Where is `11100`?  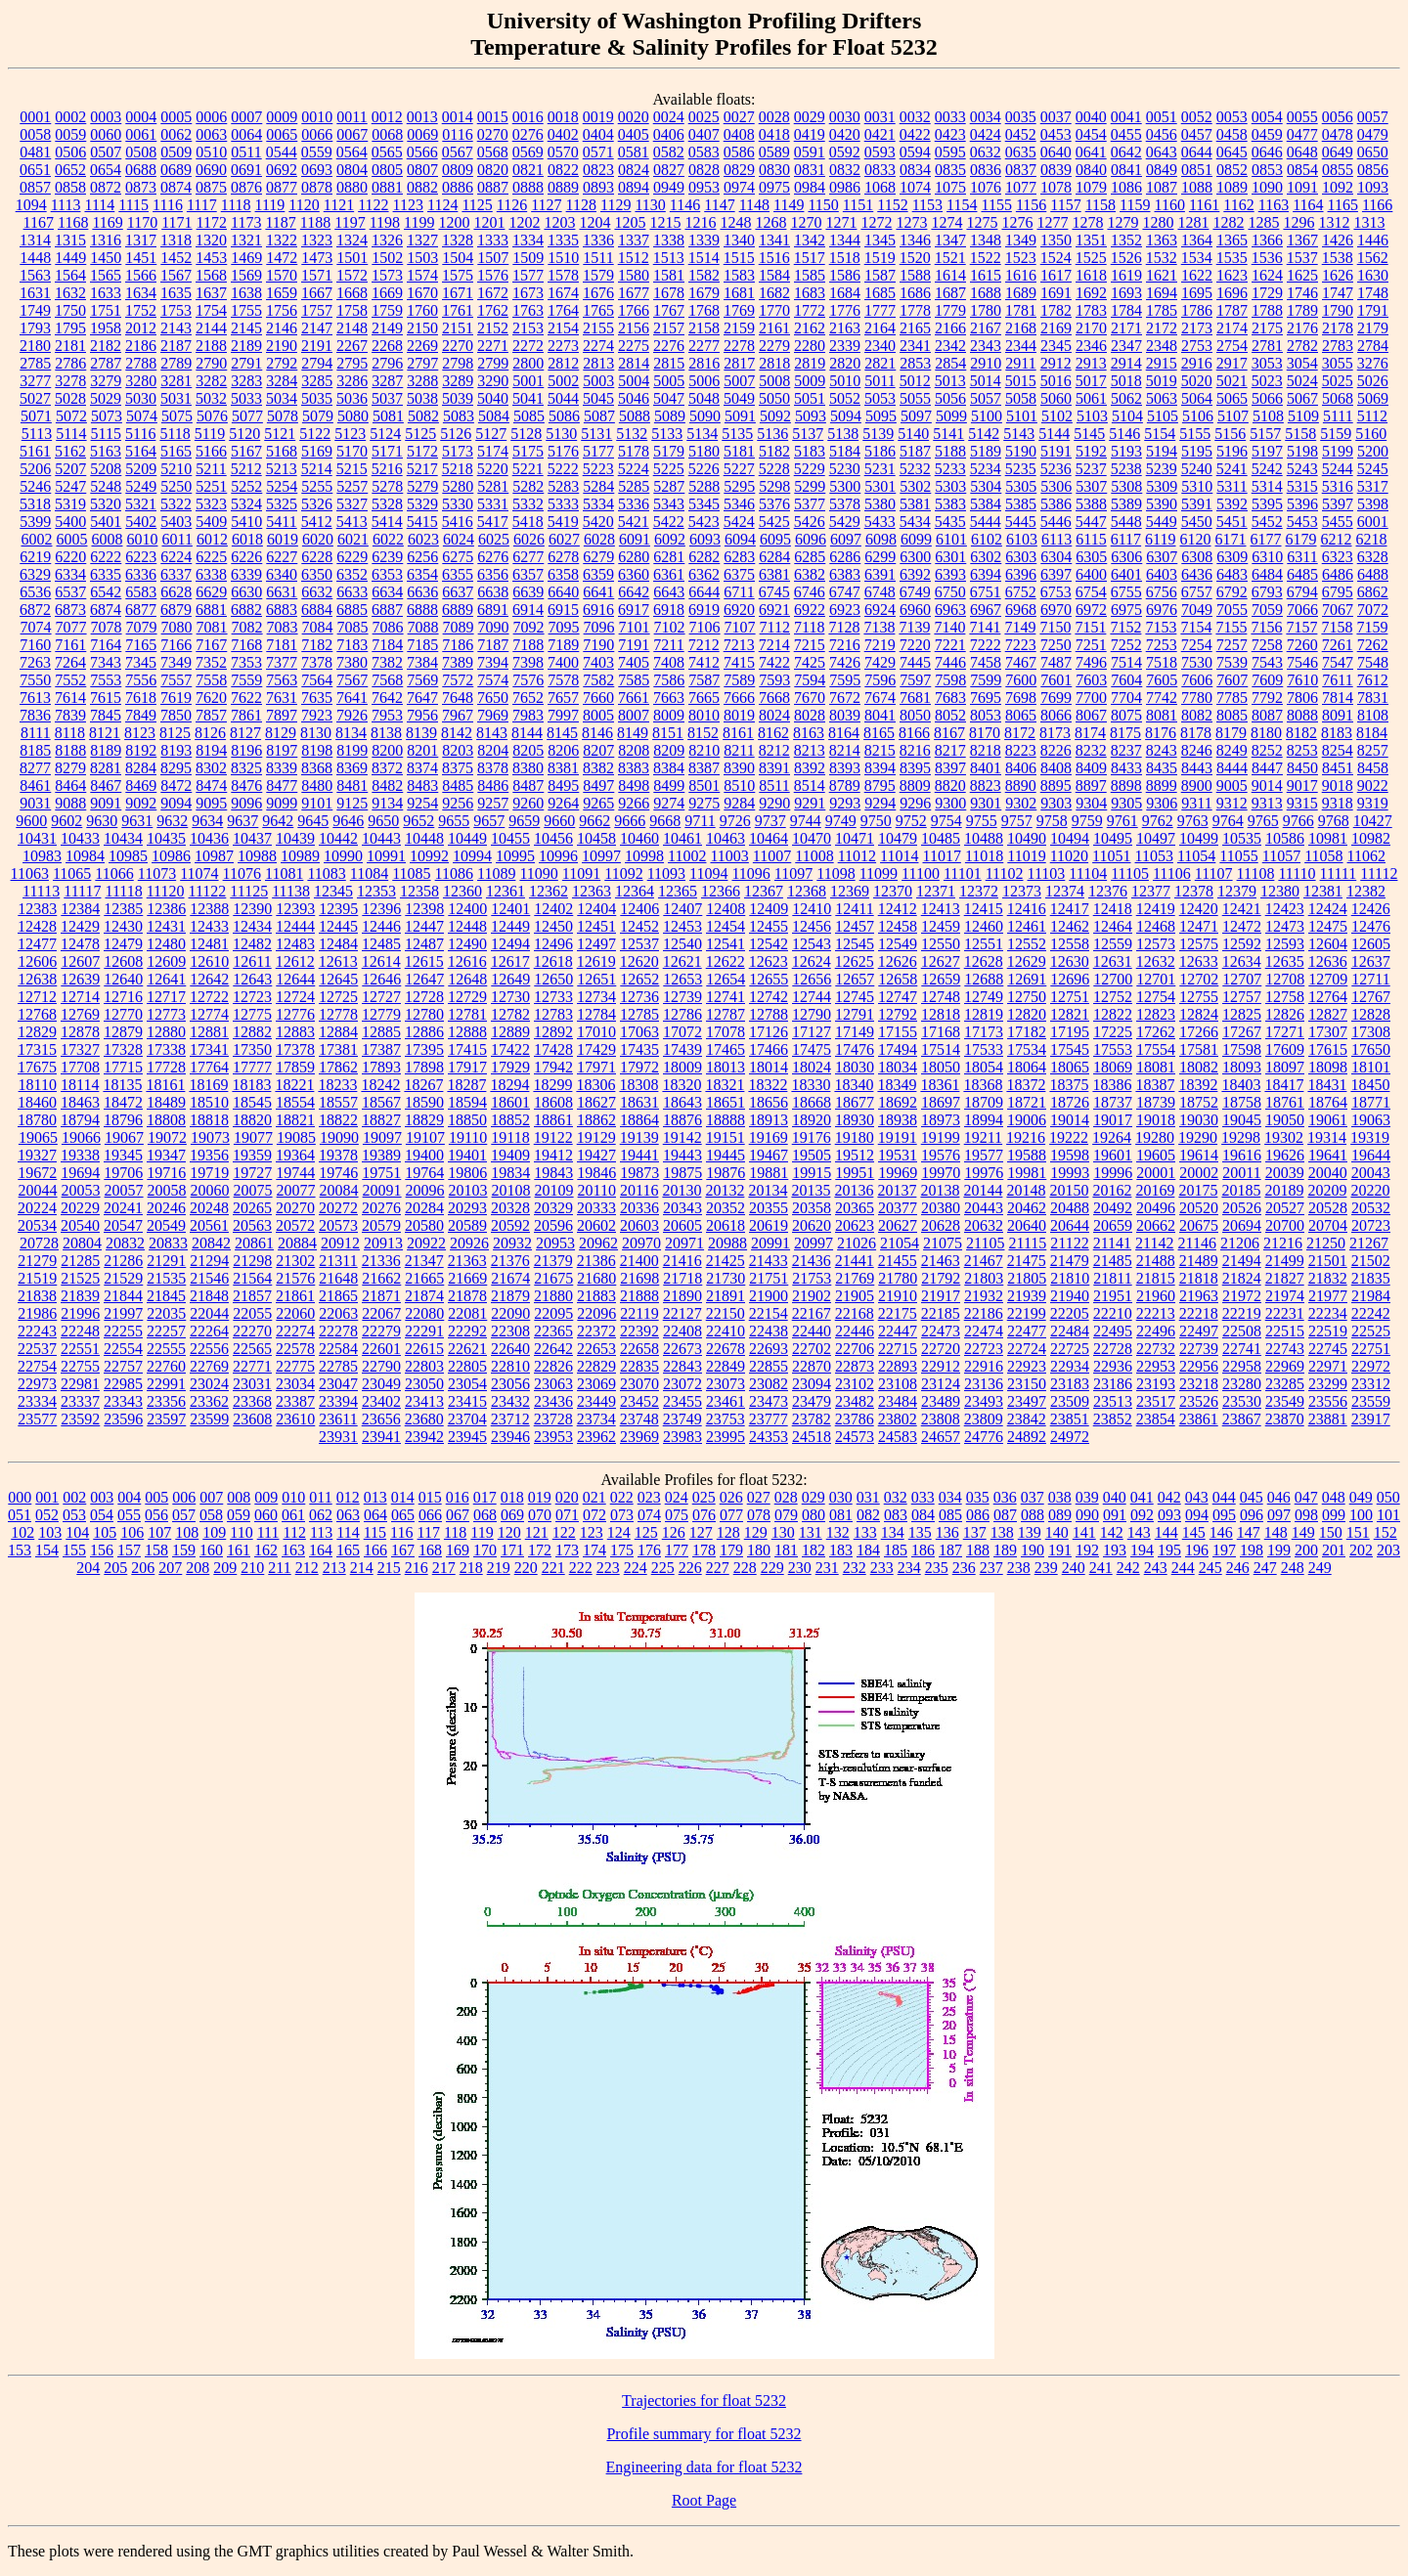 11100 is located at coordinates (921, 873).